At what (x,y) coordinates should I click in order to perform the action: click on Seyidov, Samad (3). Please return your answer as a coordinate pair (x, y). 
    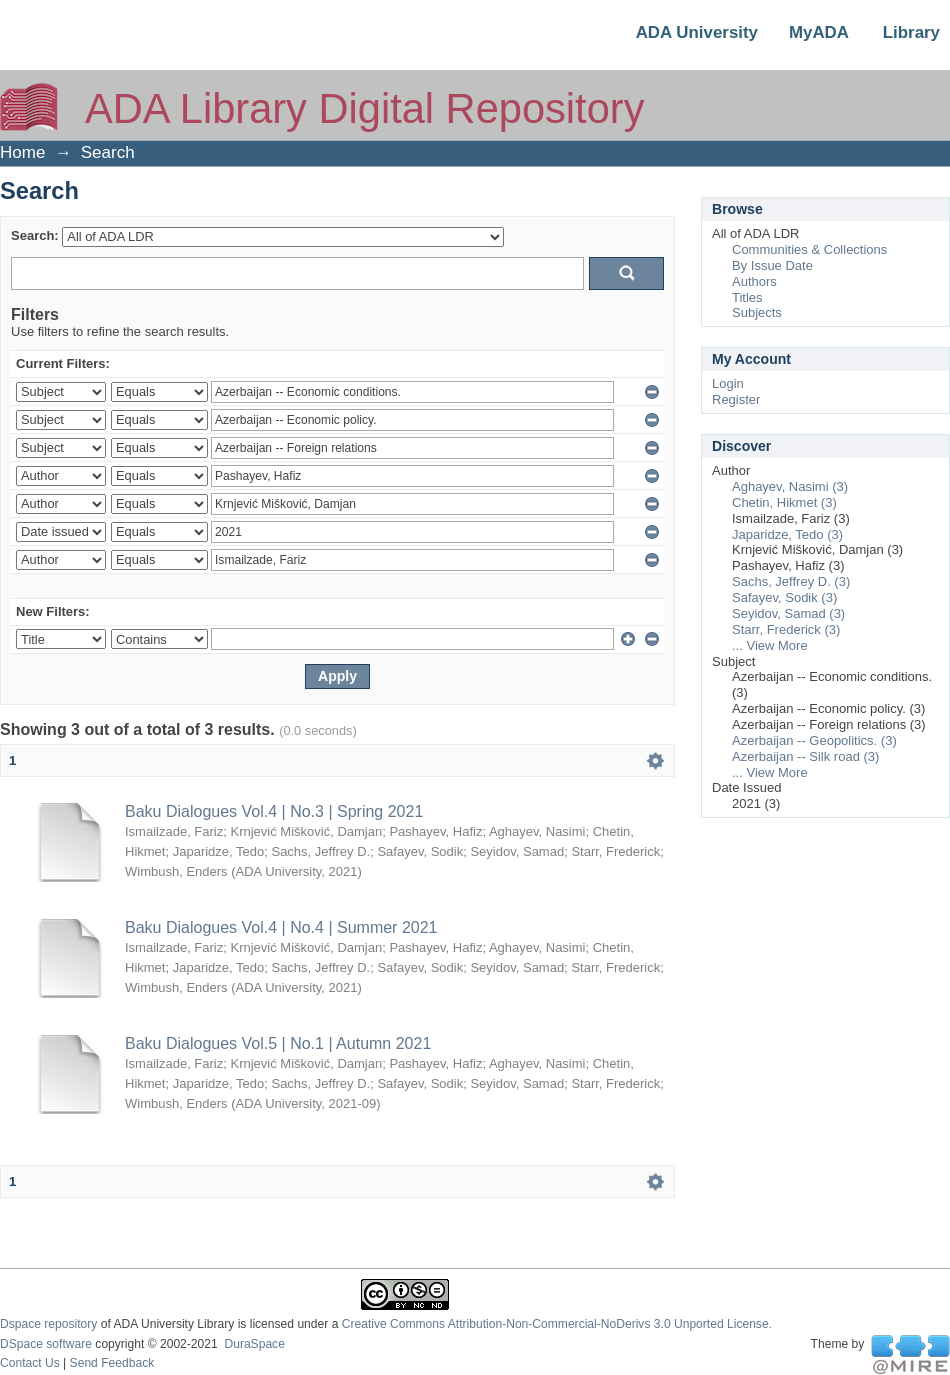
    Looking at the image, I should click on (788, 613).